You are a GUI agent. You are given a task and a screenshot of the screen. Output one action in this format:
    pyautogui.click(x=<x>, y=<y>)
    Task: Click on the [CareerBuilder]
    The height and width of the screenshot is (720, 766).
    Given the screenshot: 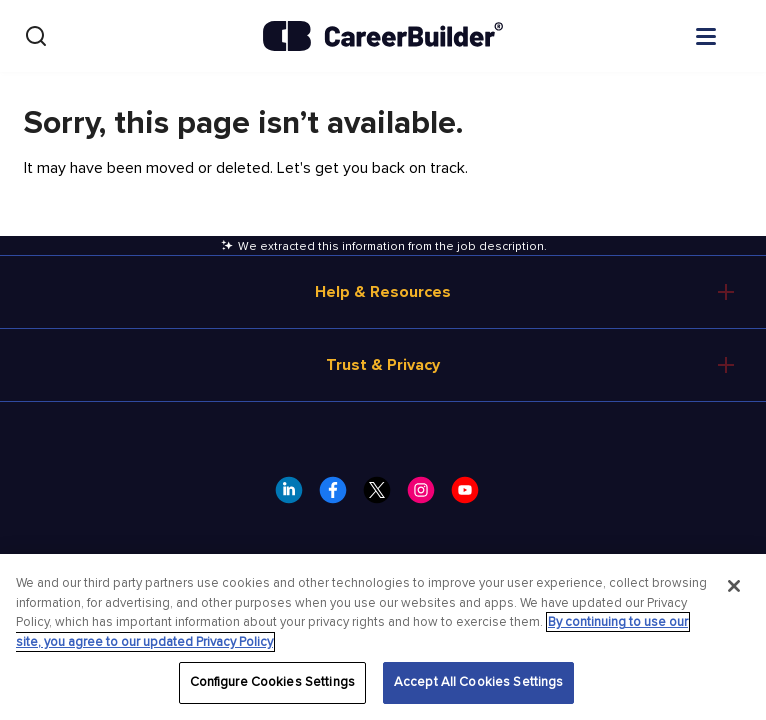 What is the action you would take?
    pyautogui.click(x=383, y=36)
    